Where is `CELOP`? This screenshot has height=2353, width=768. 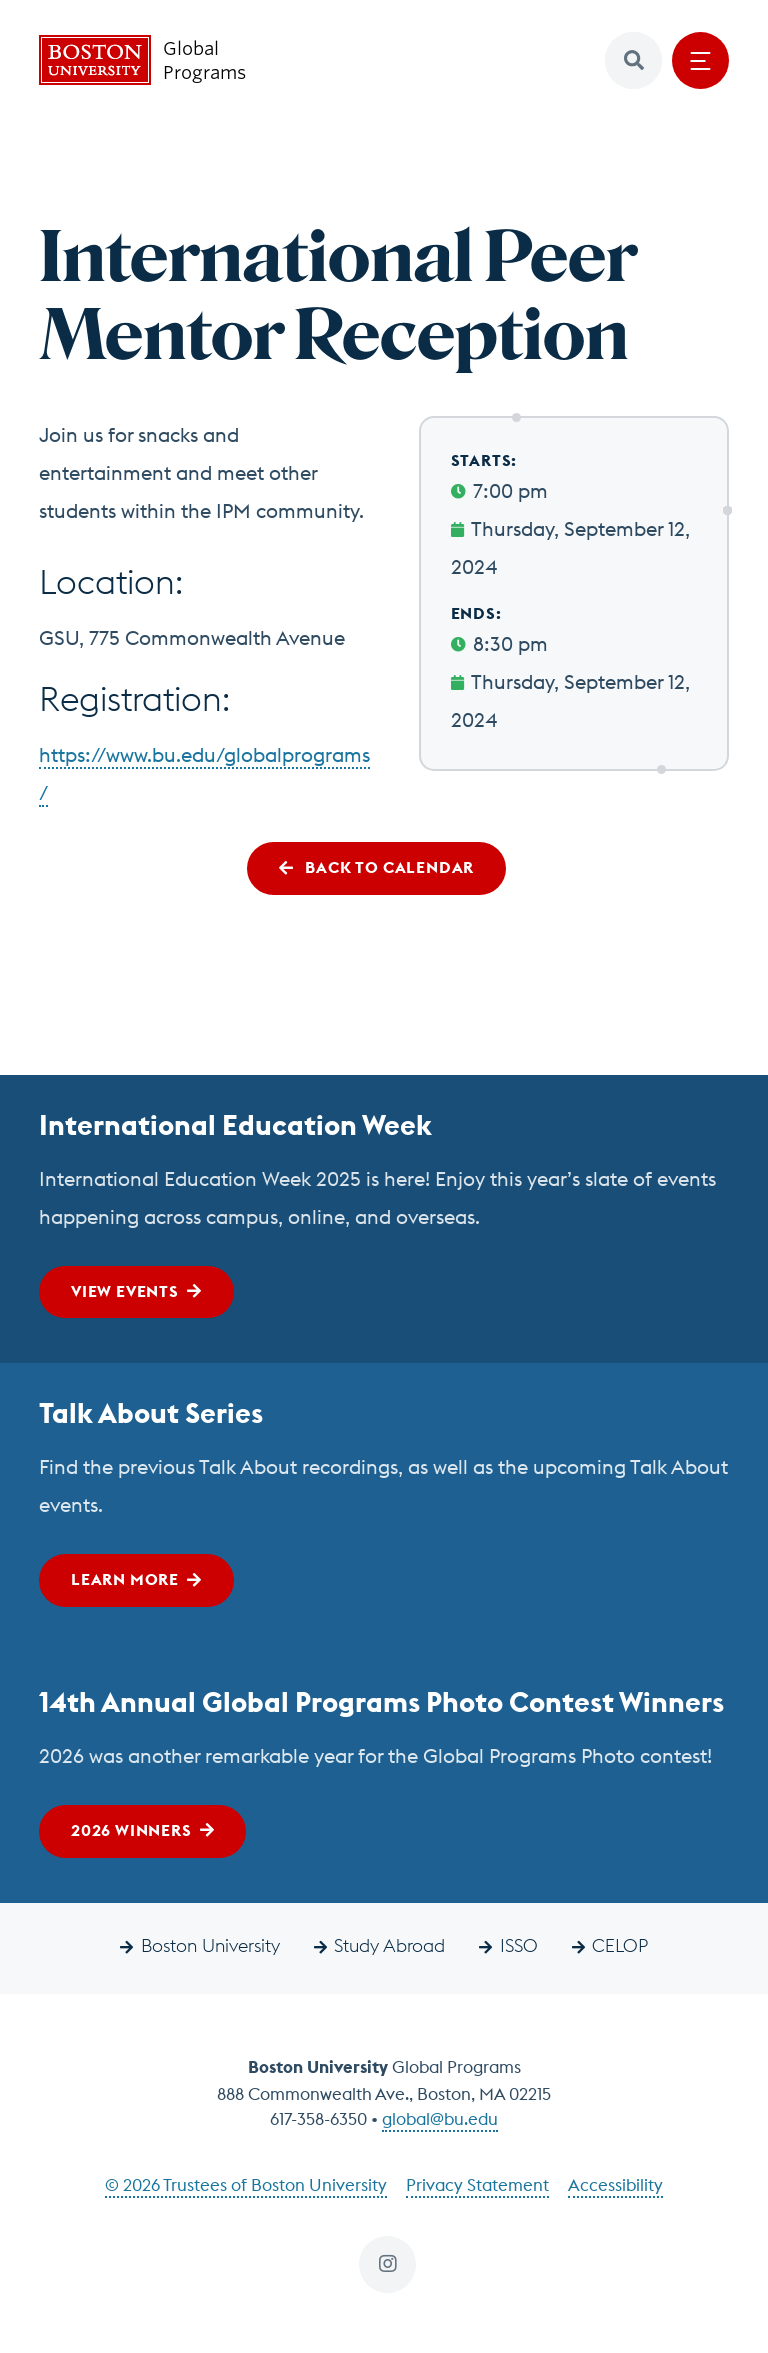 CELOP is located at coordinates (620, 1945).